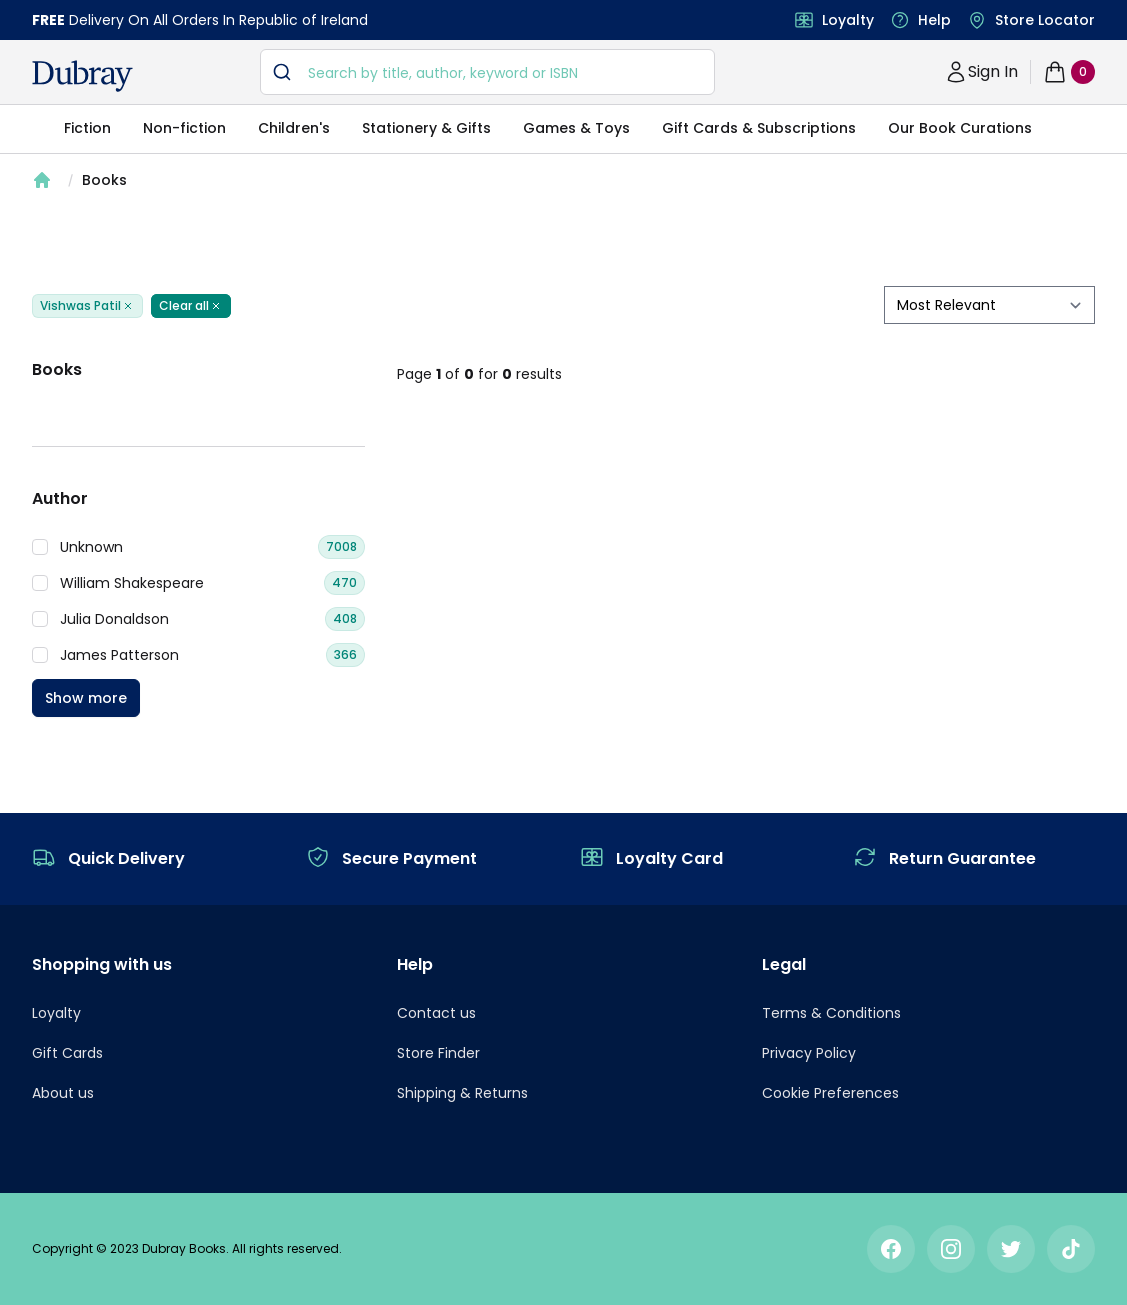 Image resolution: width=1127 pixels, height=1305 pixels. What do you see at coordinates (989, 305) in the screenshot?
I see `[sort by filter]` at bounding box center [989, 305].